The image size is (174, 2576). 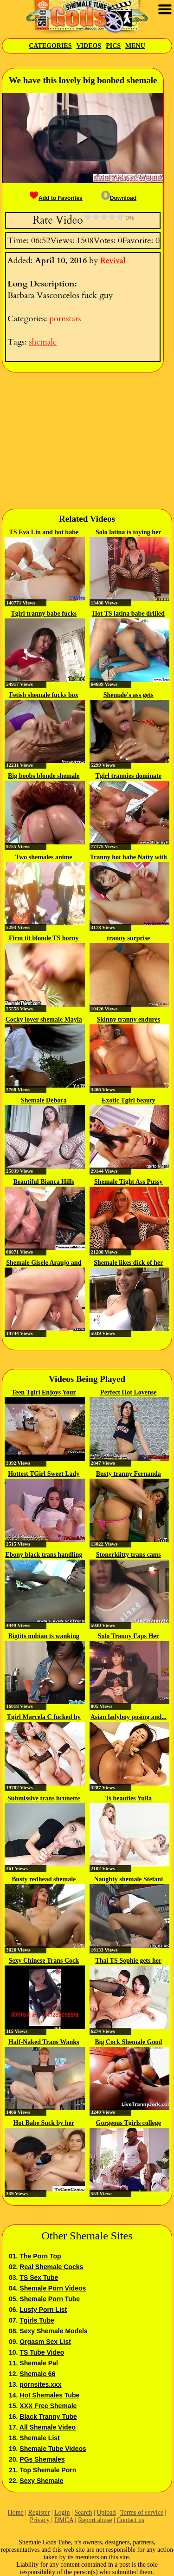 What do you see at coordinates (128, 2042) in the screenshot?
I see `Big Cock Shemale Good Cum` at bounding box center [128, 2042].